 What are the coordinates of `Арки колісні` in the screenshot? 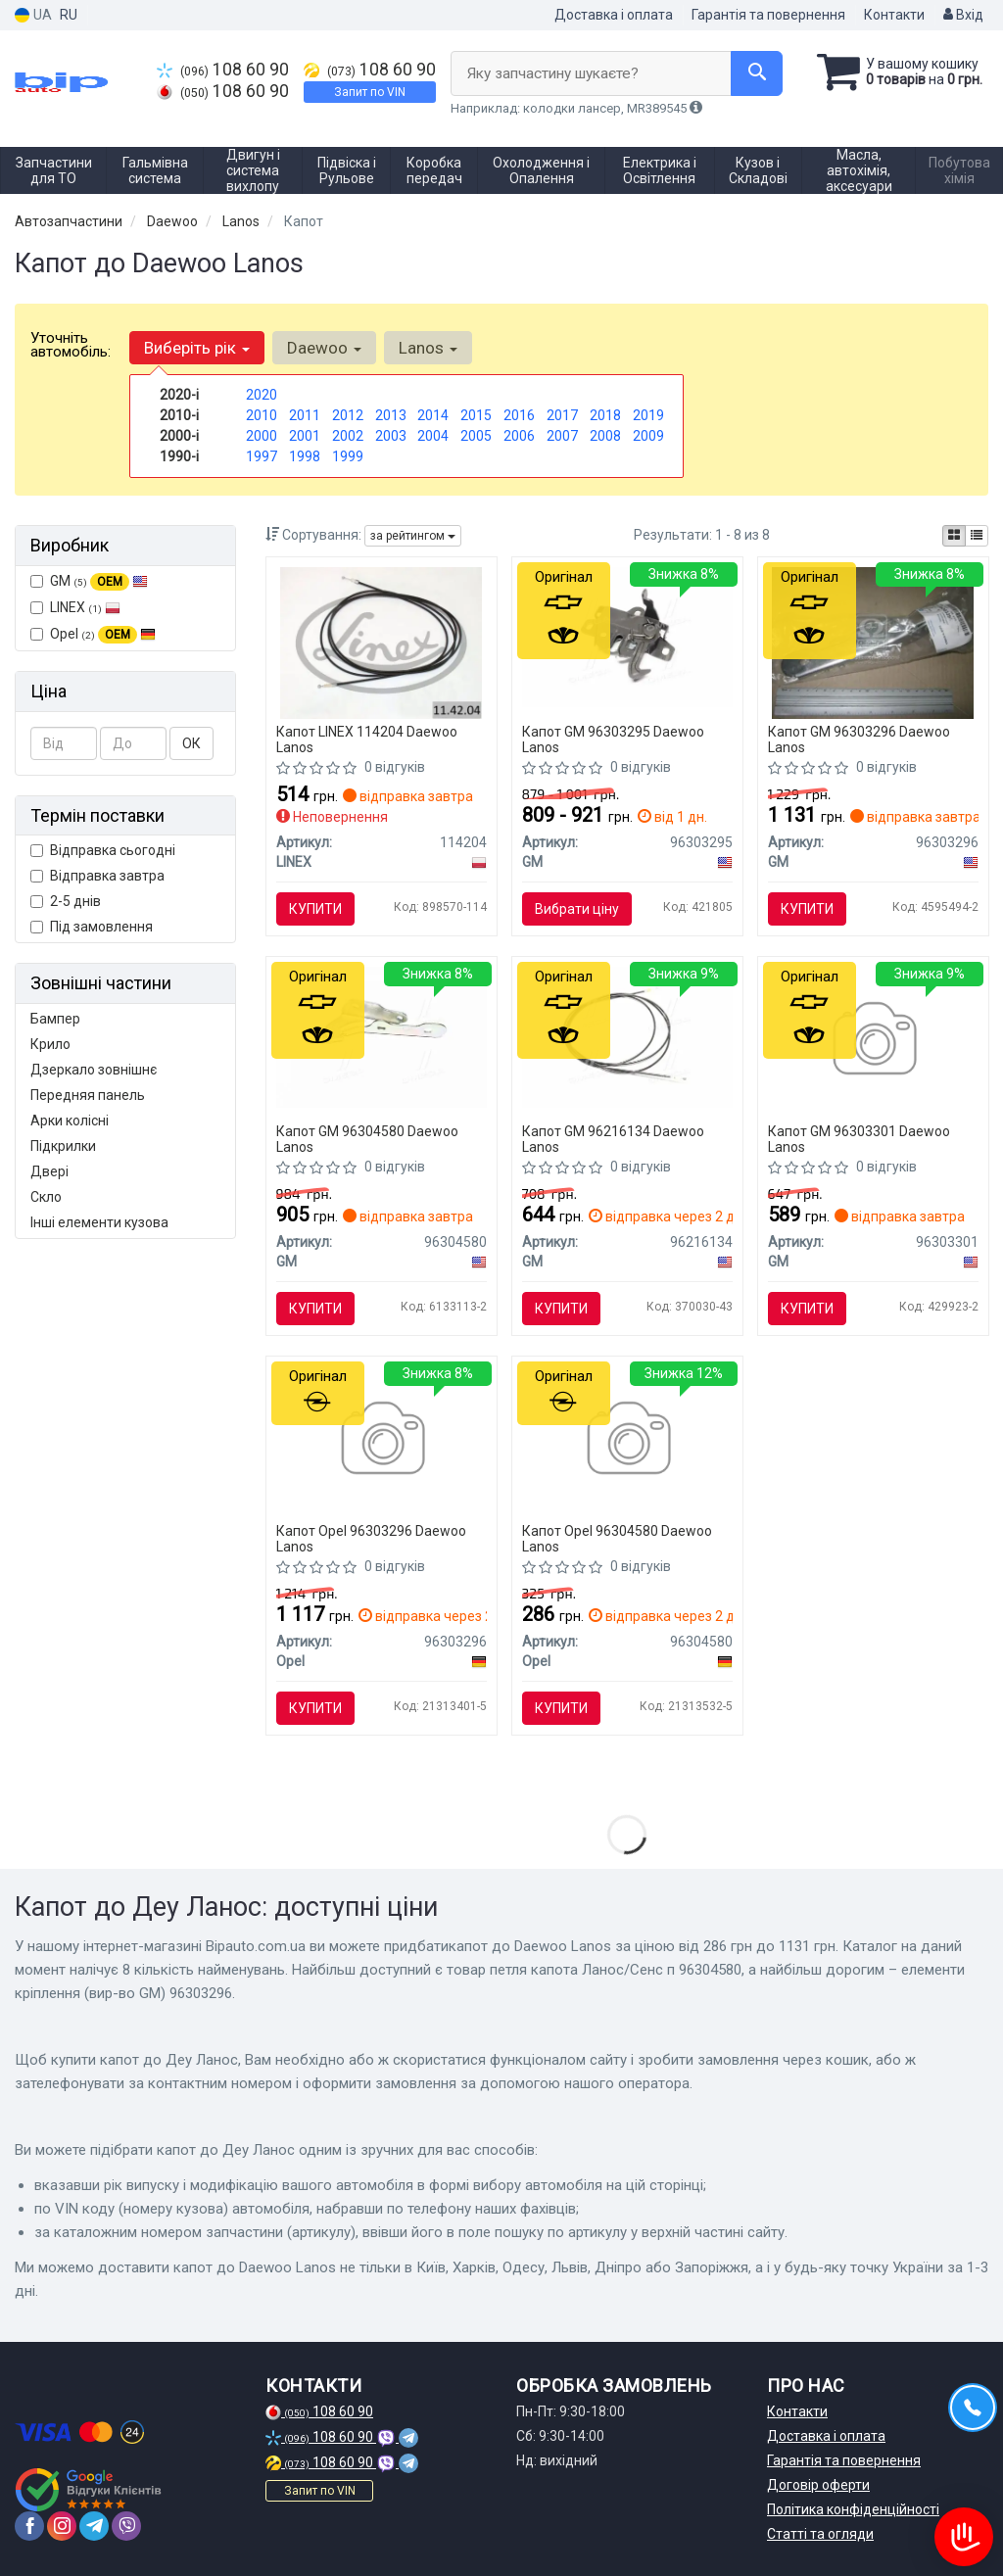 It's located at (69, 1120).